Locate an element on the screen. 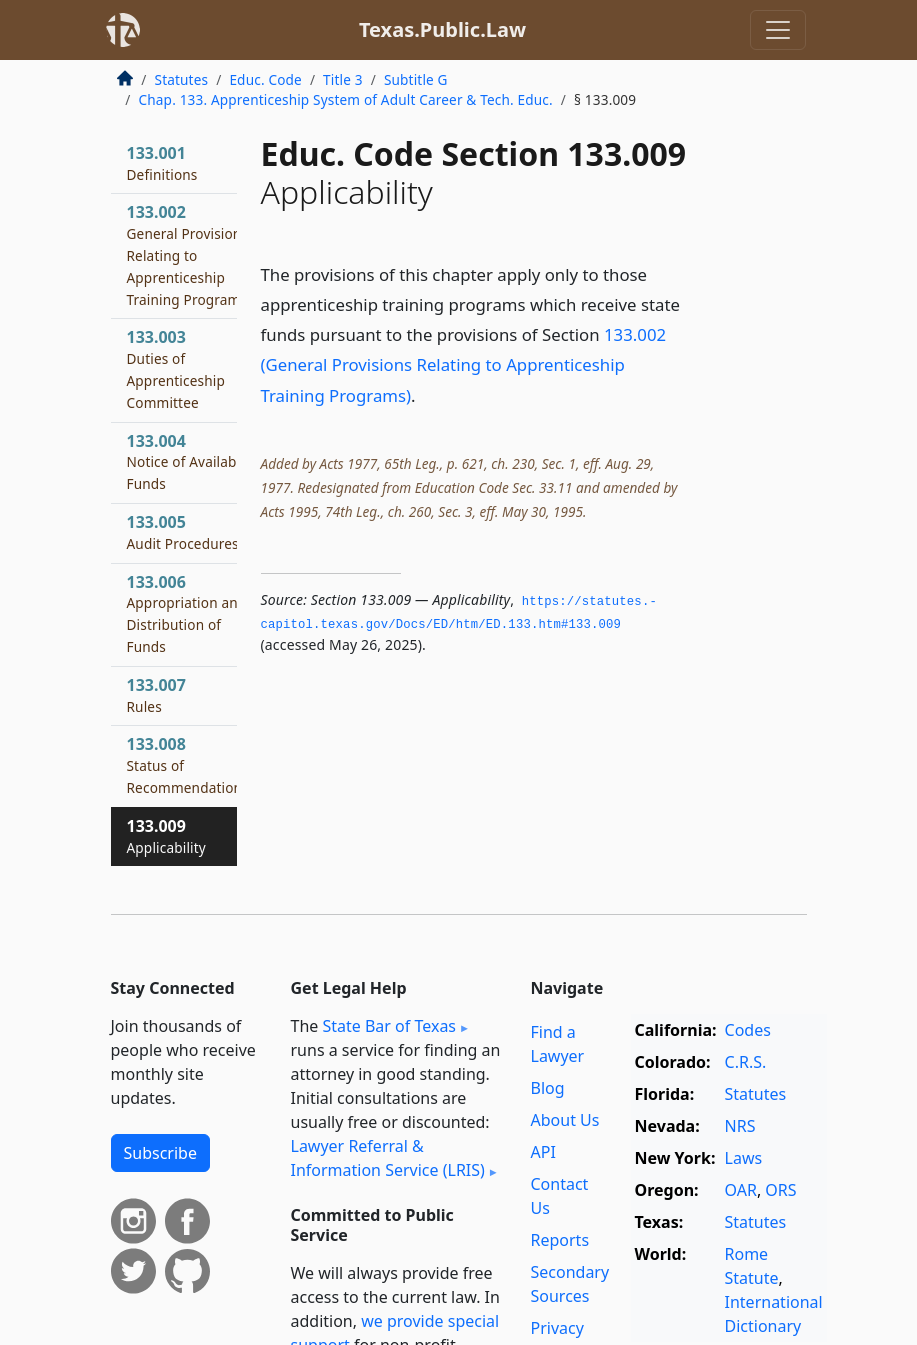 This screenshot has height=1345, width=917. 133.005 is located at coordinates (183, 532).